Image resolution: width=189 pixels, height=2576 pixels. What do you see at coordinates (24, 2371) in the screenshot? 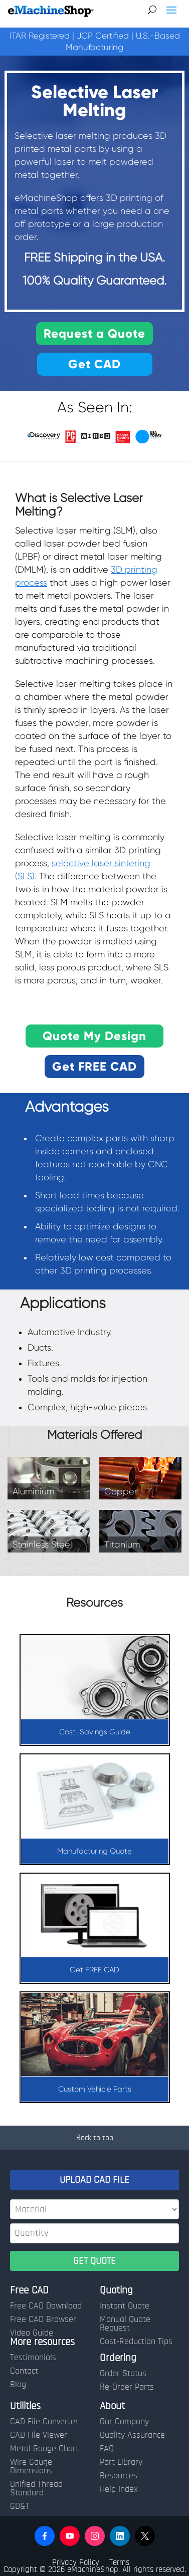
I see `Contact` at bounding box center [24, 2371].